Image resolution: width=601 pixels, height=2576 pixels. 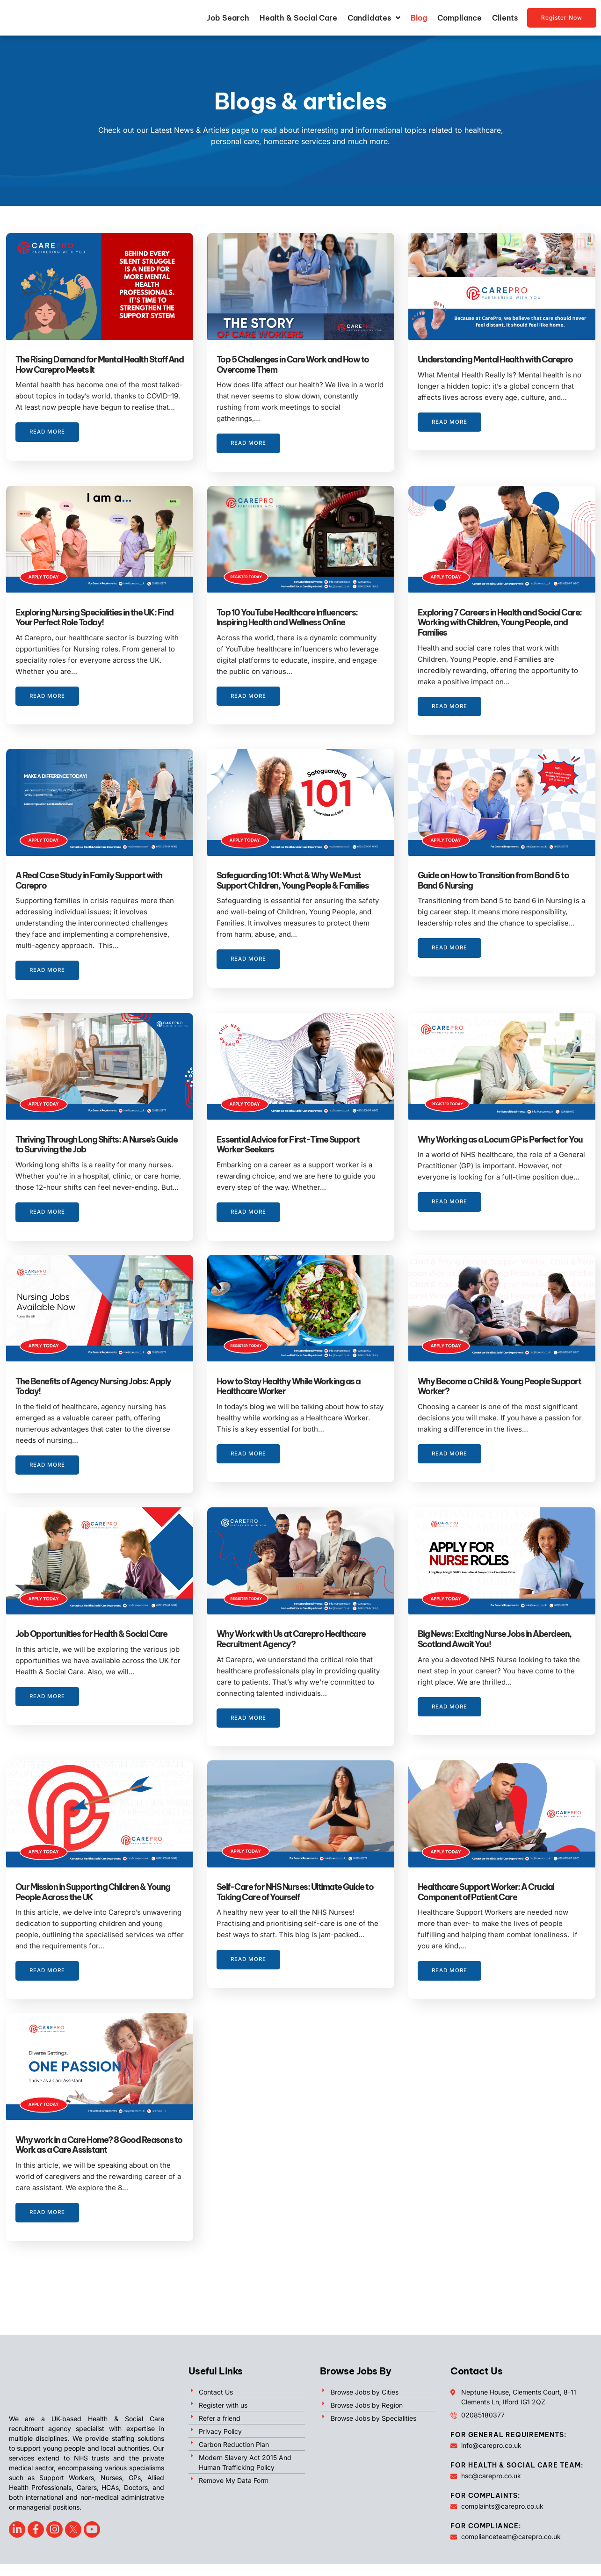 I want to click on Thriving Through Long Shifts: A Nurse’s Guide to Surviving the Job, so click(x=96, y=1145).